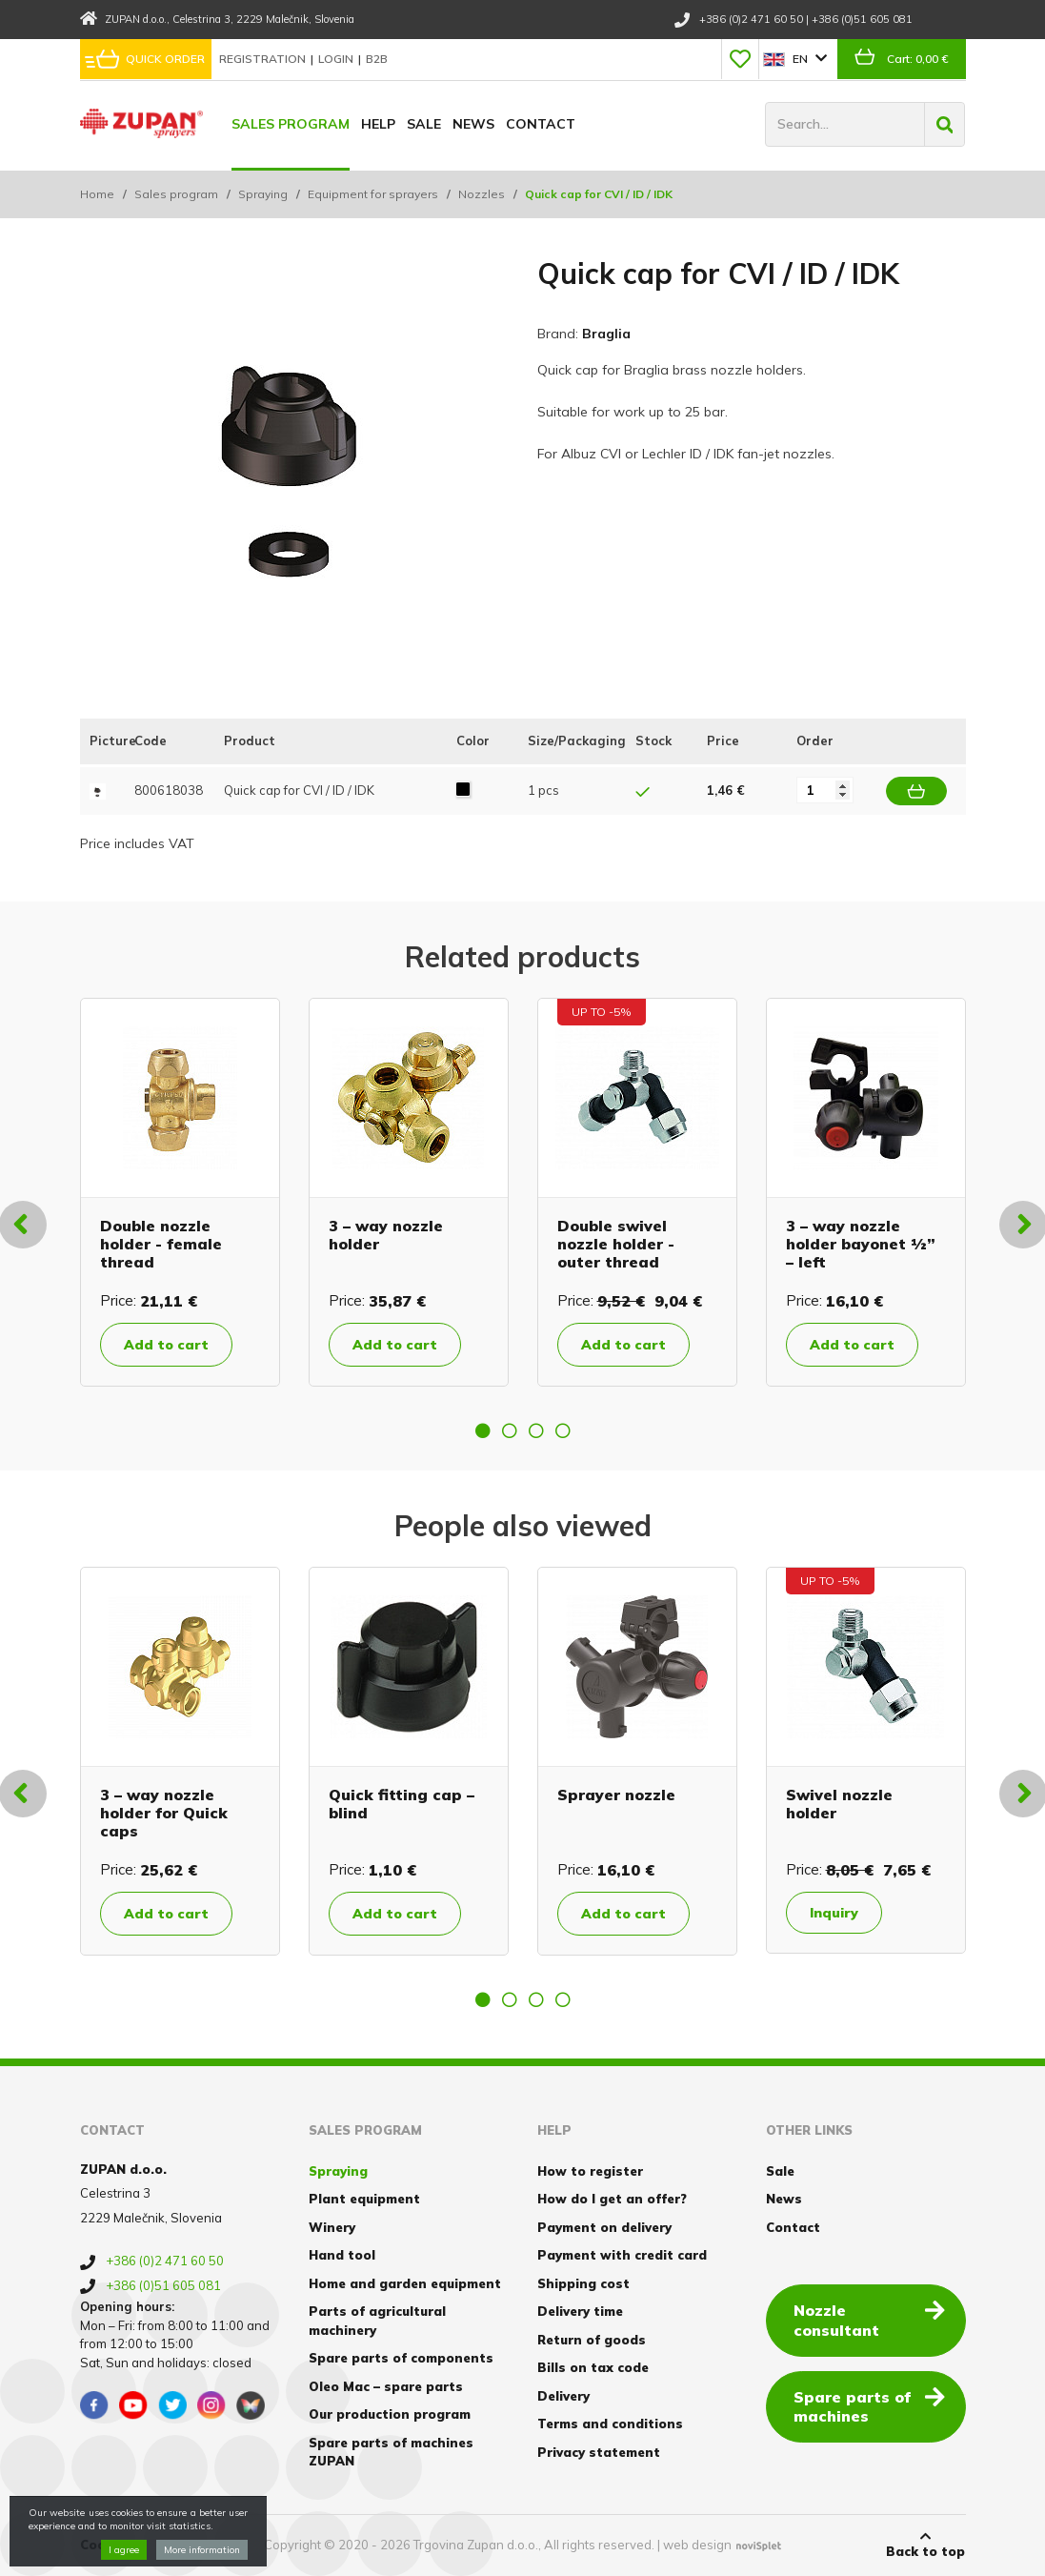  I want to click on Sprayer nozzle, so click(616, 1794).